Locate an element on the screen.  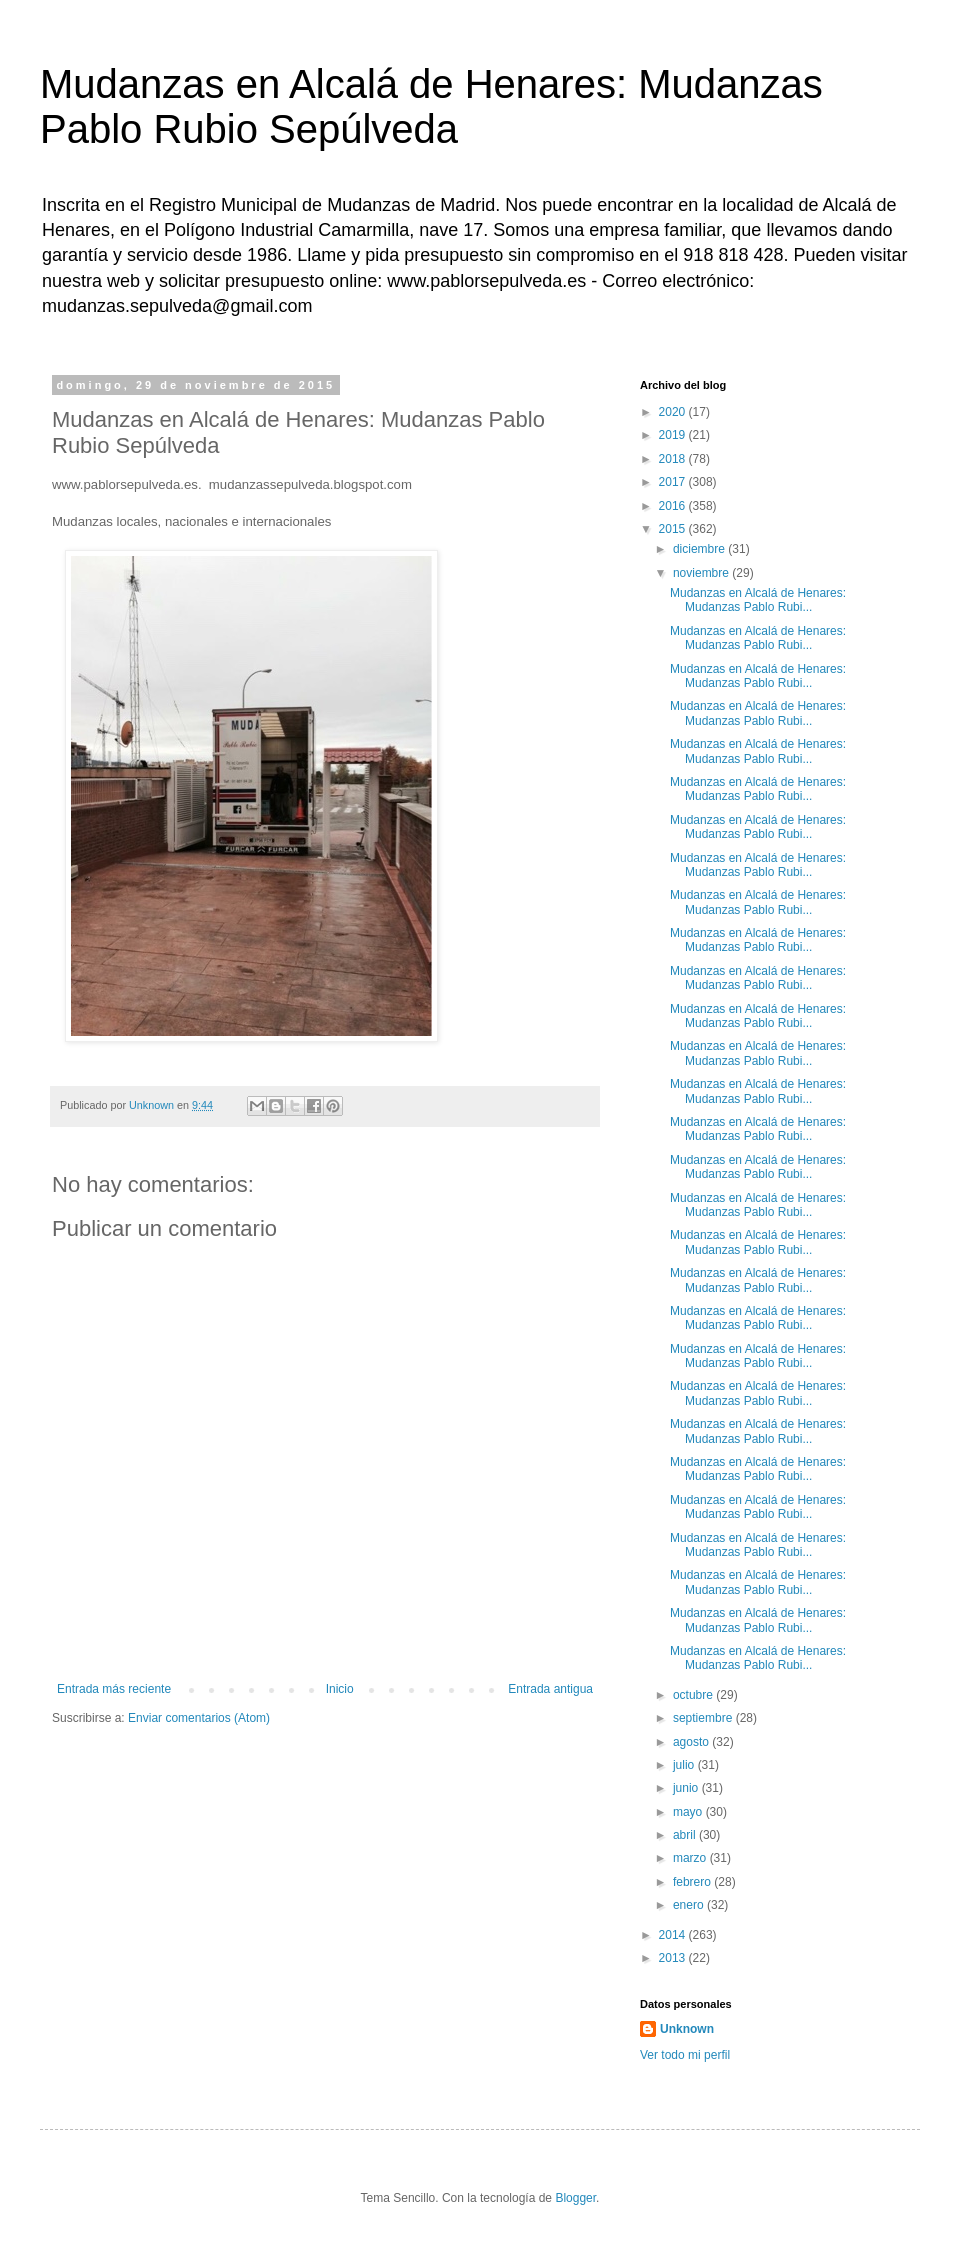
abril is located at coordinates (686, 1835).